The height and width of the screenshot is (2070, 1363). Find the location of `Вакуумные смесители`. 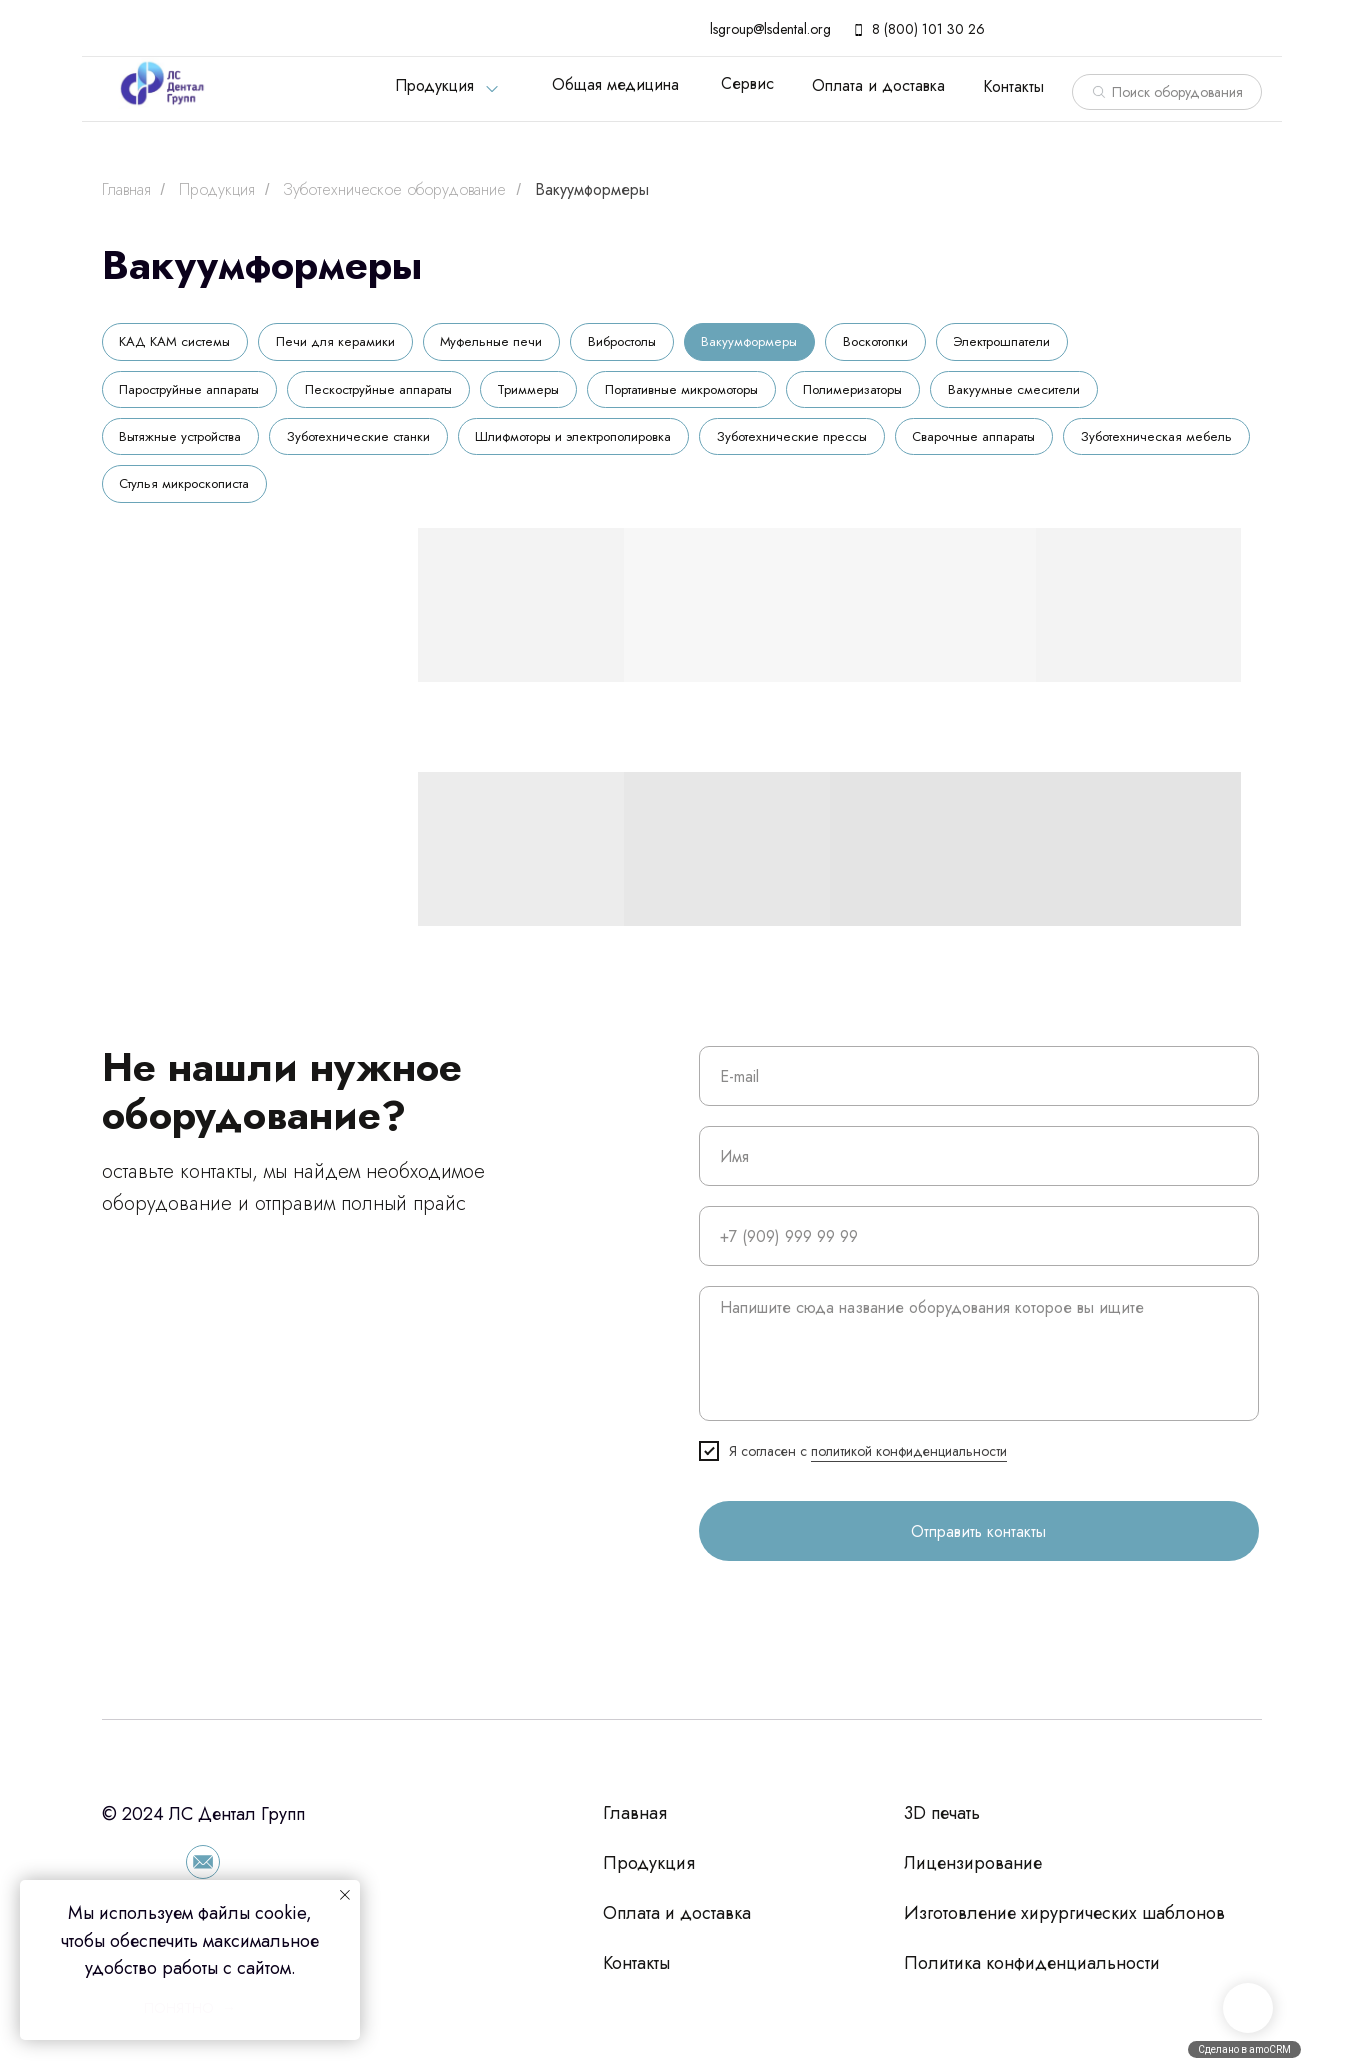

Вакуумные смесители is located at coordinates (1054, 393).